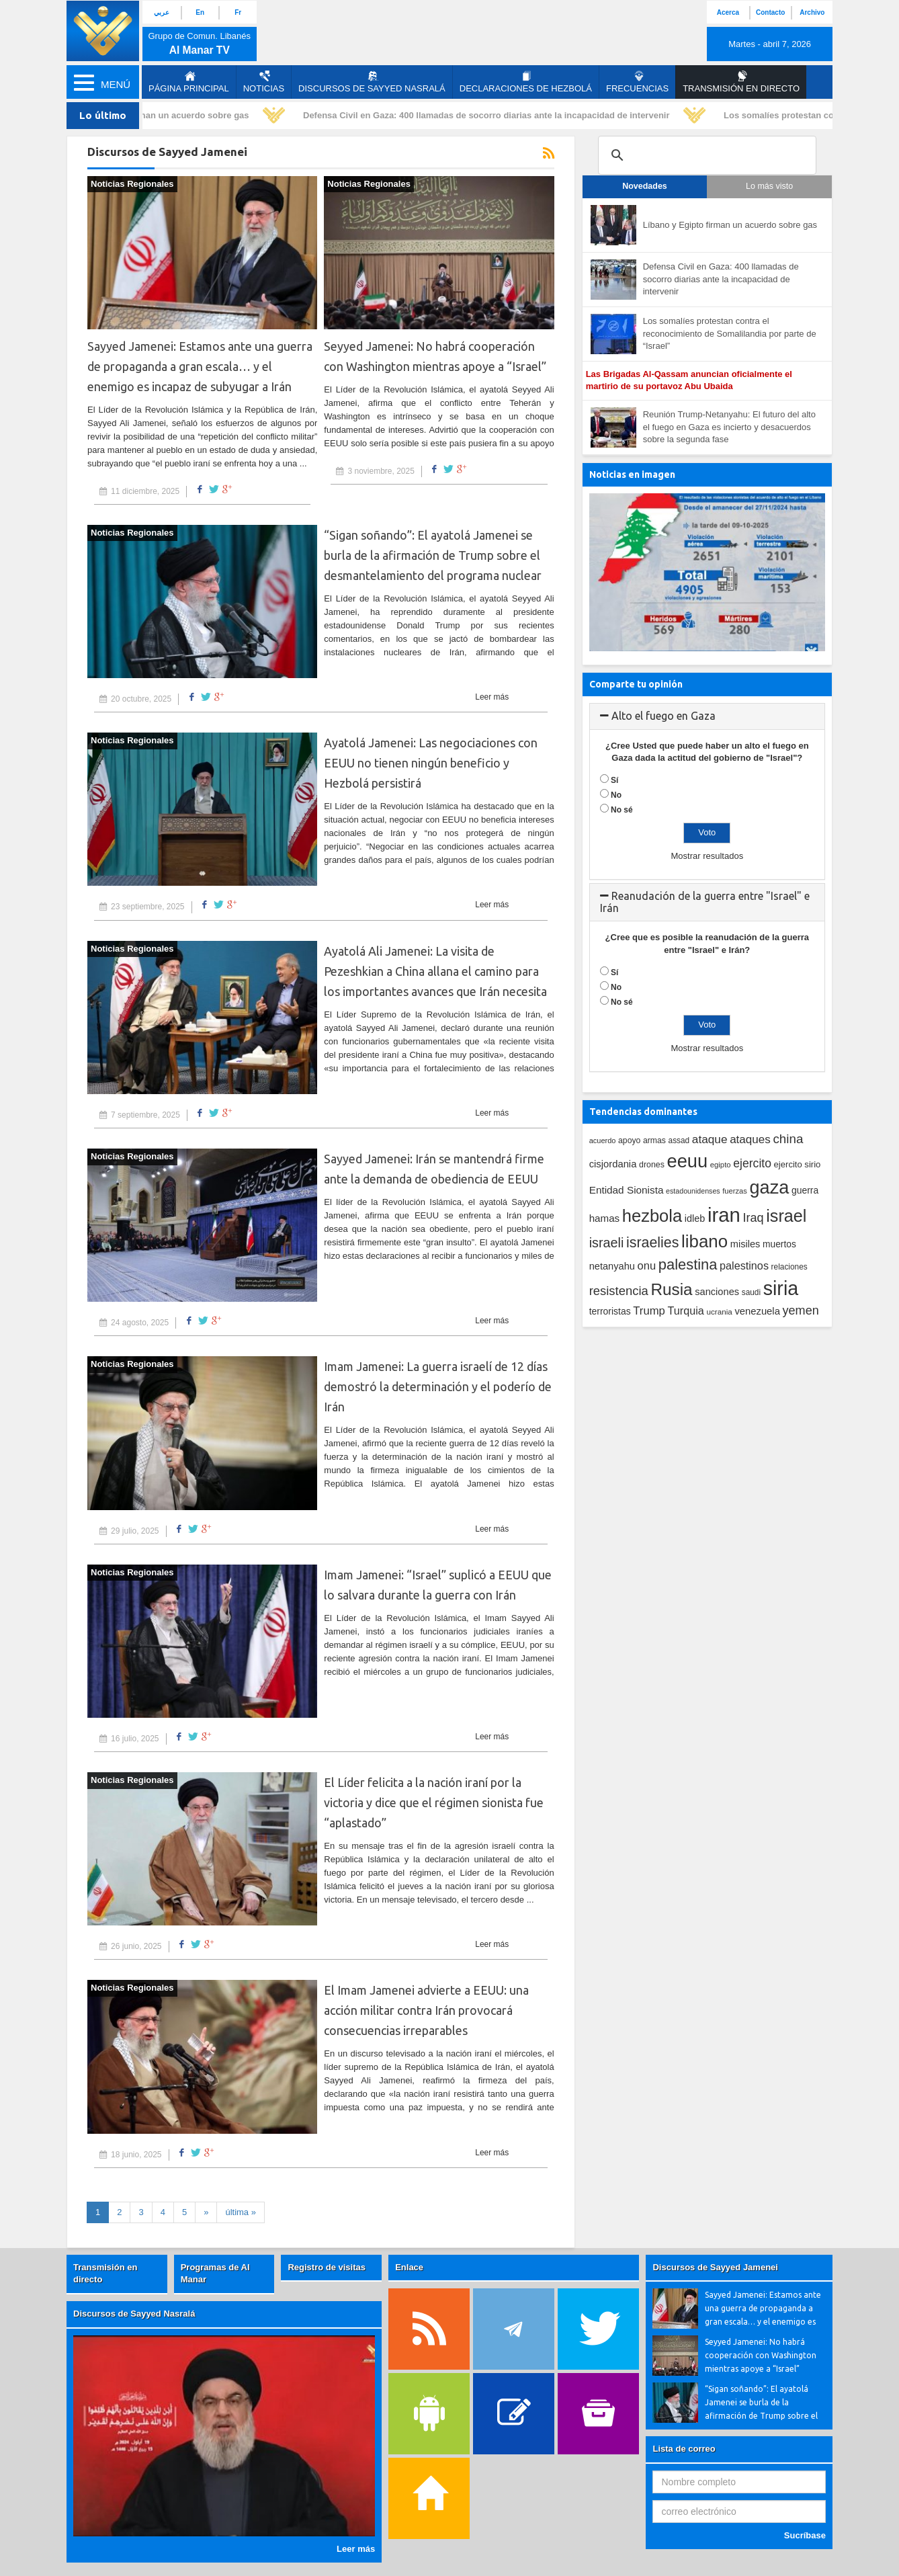 This screenshot has height=2576, width=899. Describe the element at coordinates (240, 2213) in the screenshot. I see `[First]` at that location.